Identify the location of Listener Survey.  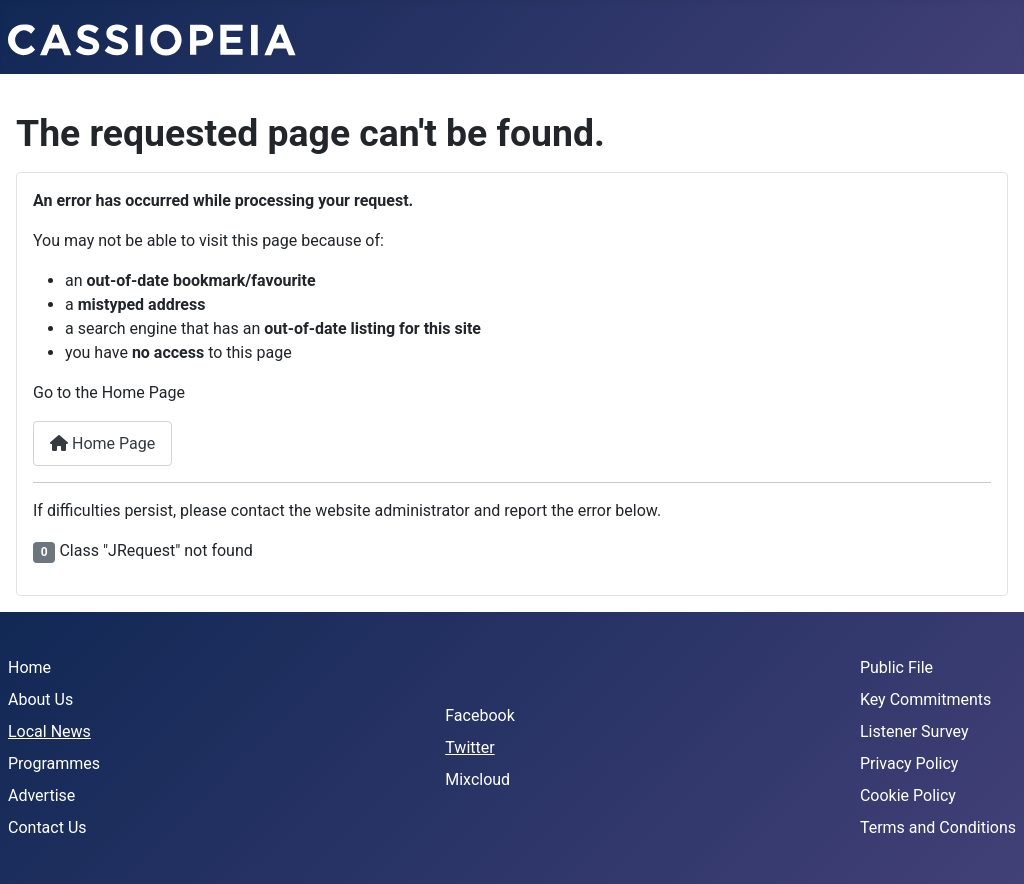
(914, 731).